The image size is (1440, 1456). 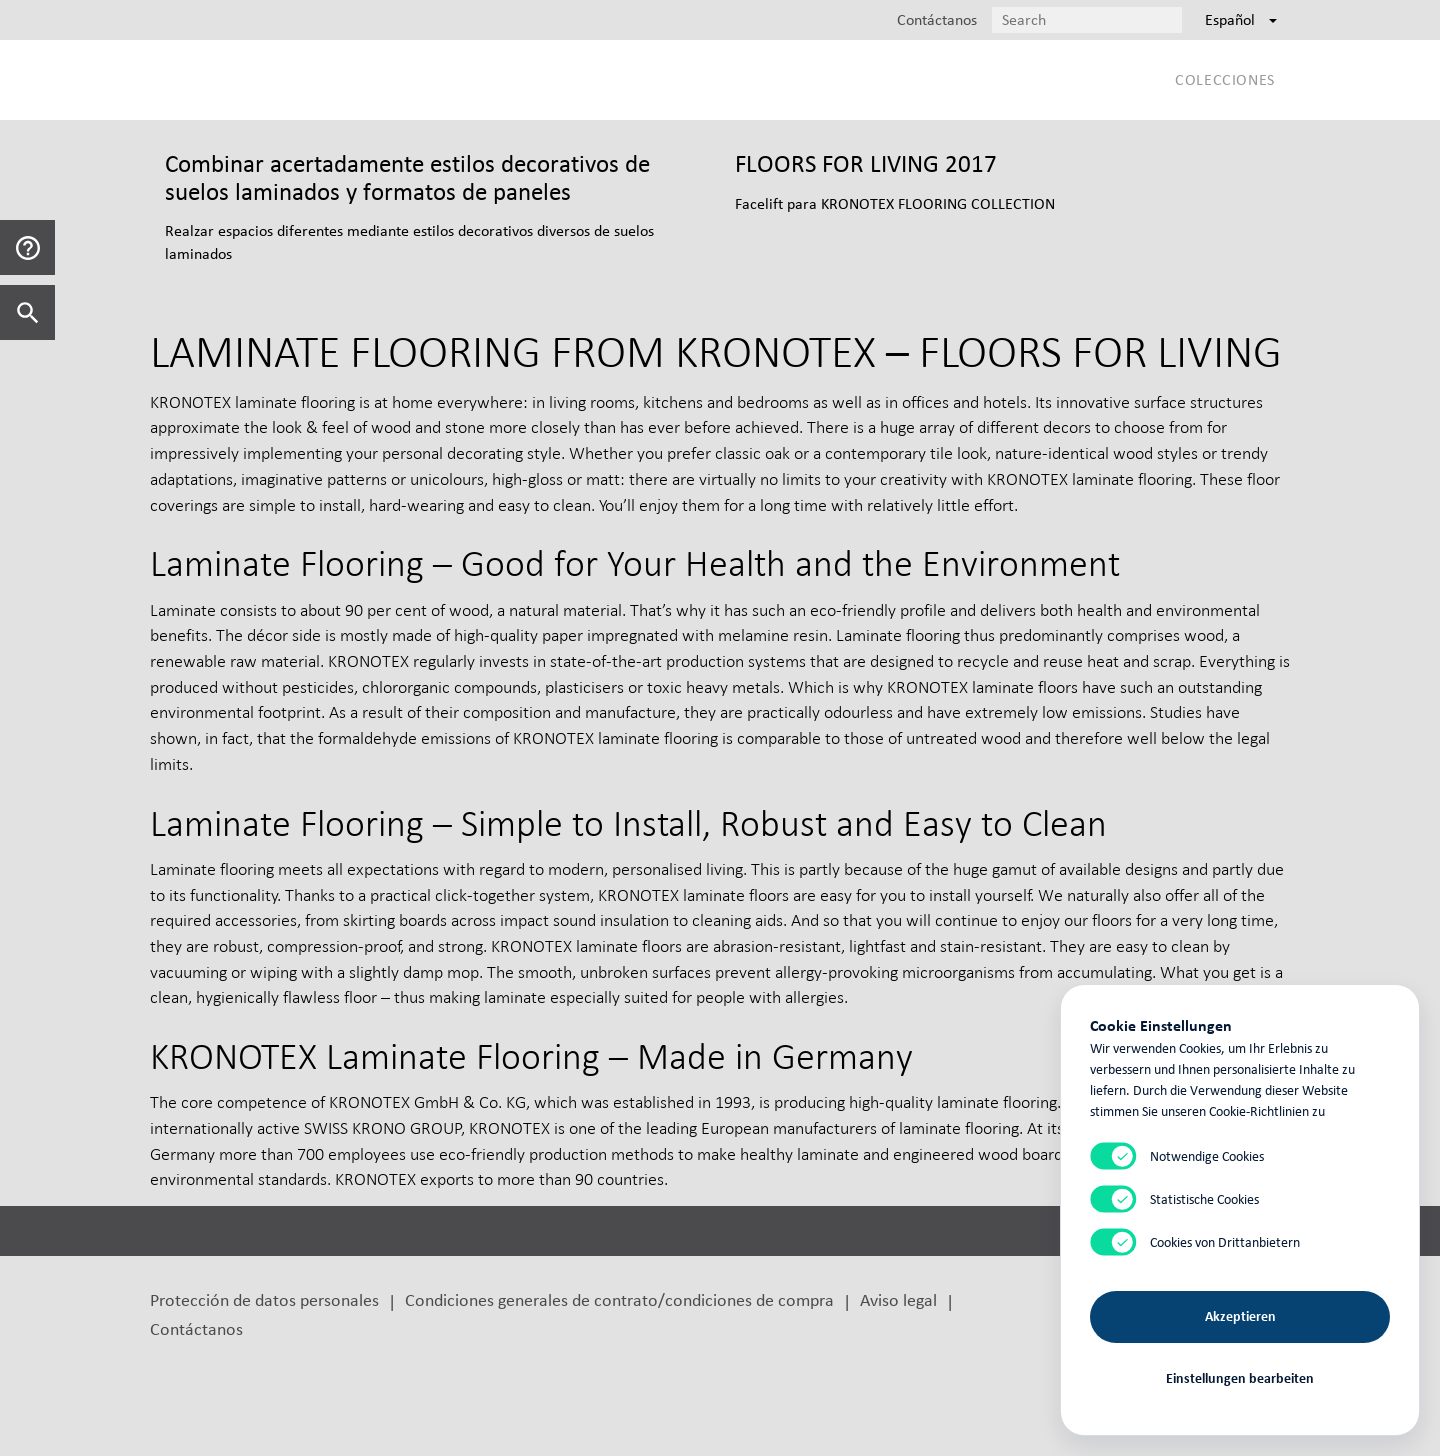 What do you see at coordinates (264, 1299) in the screenshot?
I see `Protección de datos personales` at bounding box center [264, 1299].